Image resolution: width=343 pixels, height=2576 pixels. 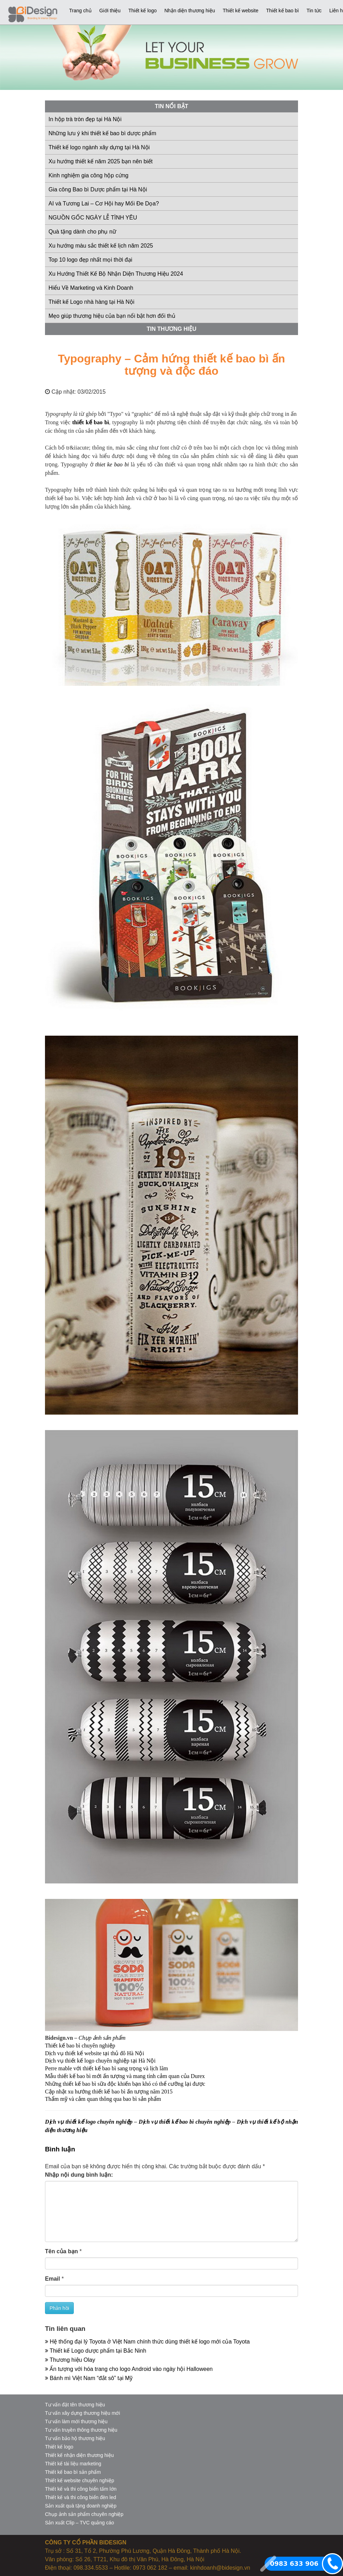 I want to click on Thiết kế nhận diện thương hiệu, so click(x=79, y=2455).